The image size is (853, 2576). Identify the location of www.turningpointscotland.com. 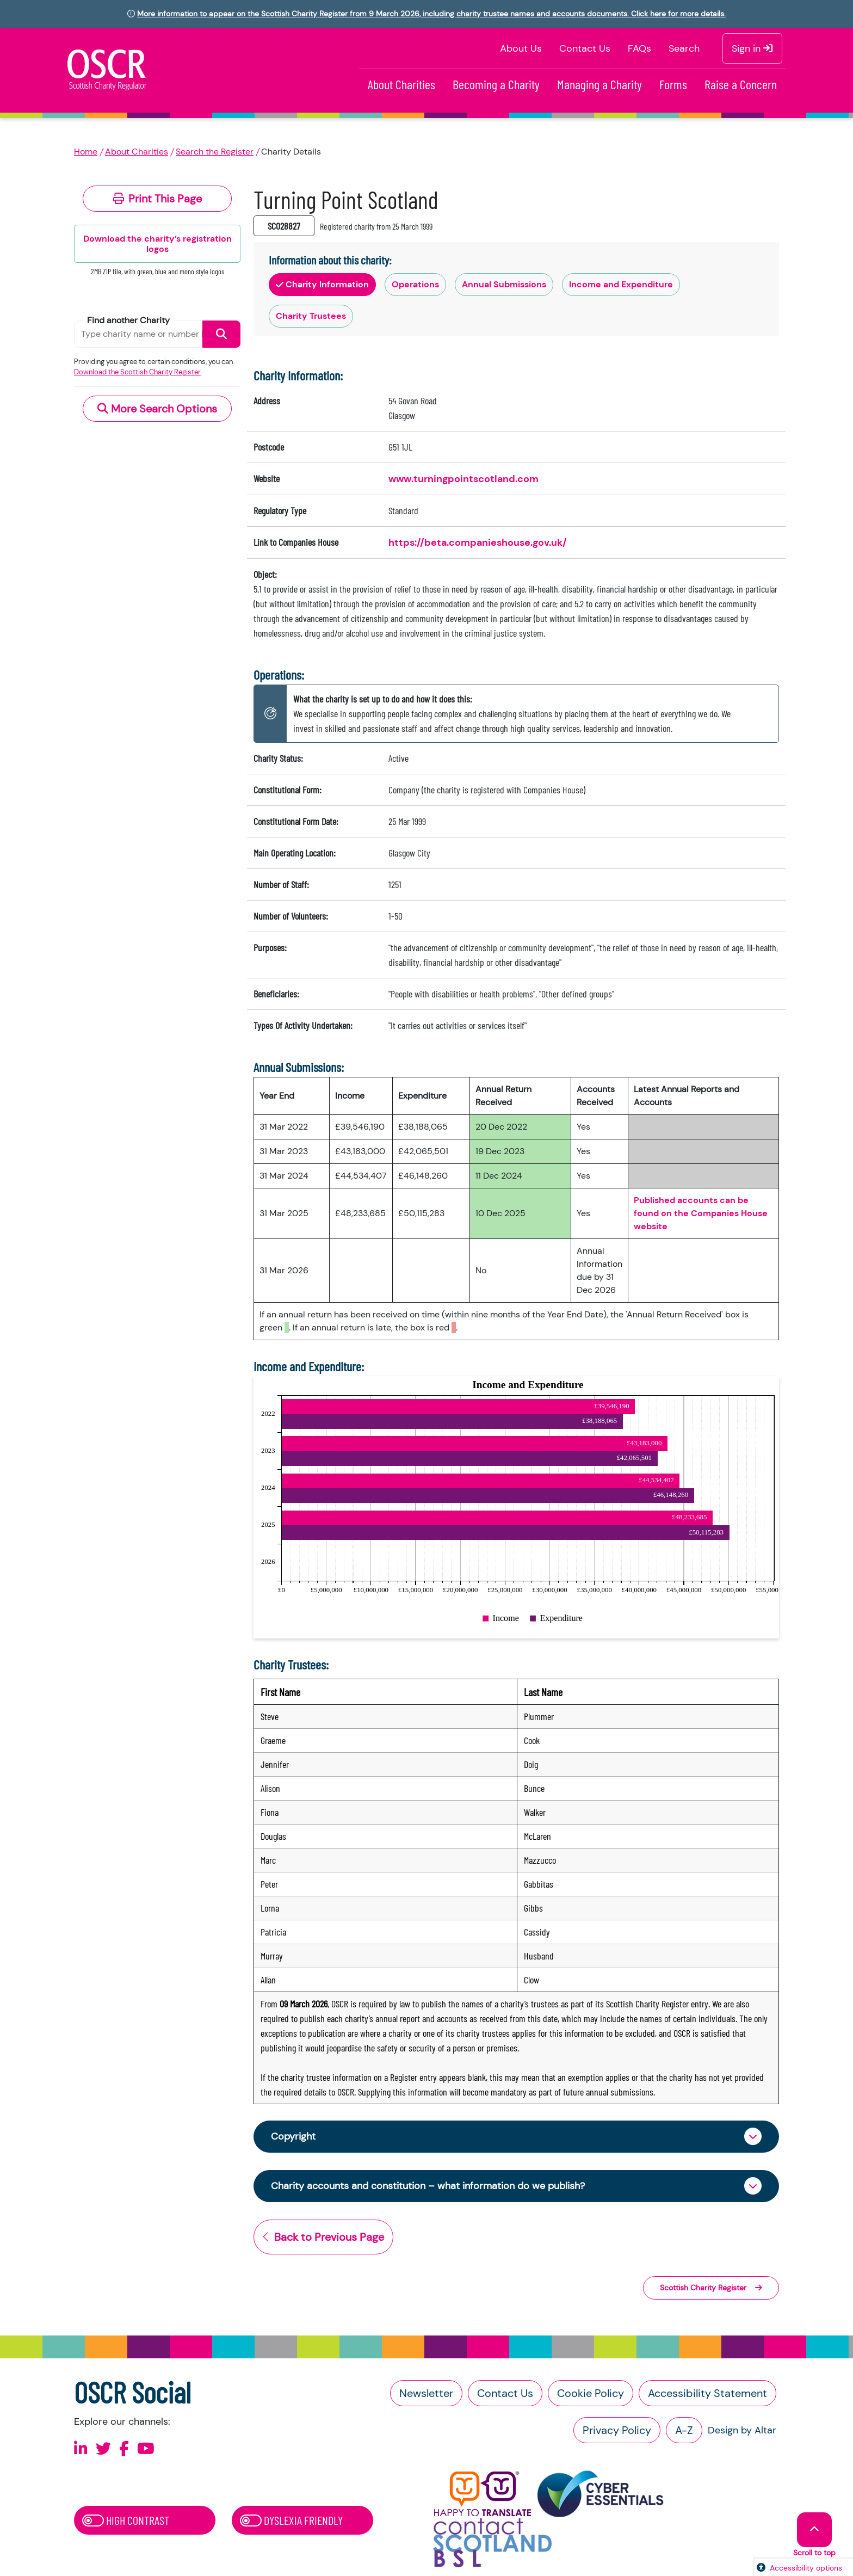
(463, 478).